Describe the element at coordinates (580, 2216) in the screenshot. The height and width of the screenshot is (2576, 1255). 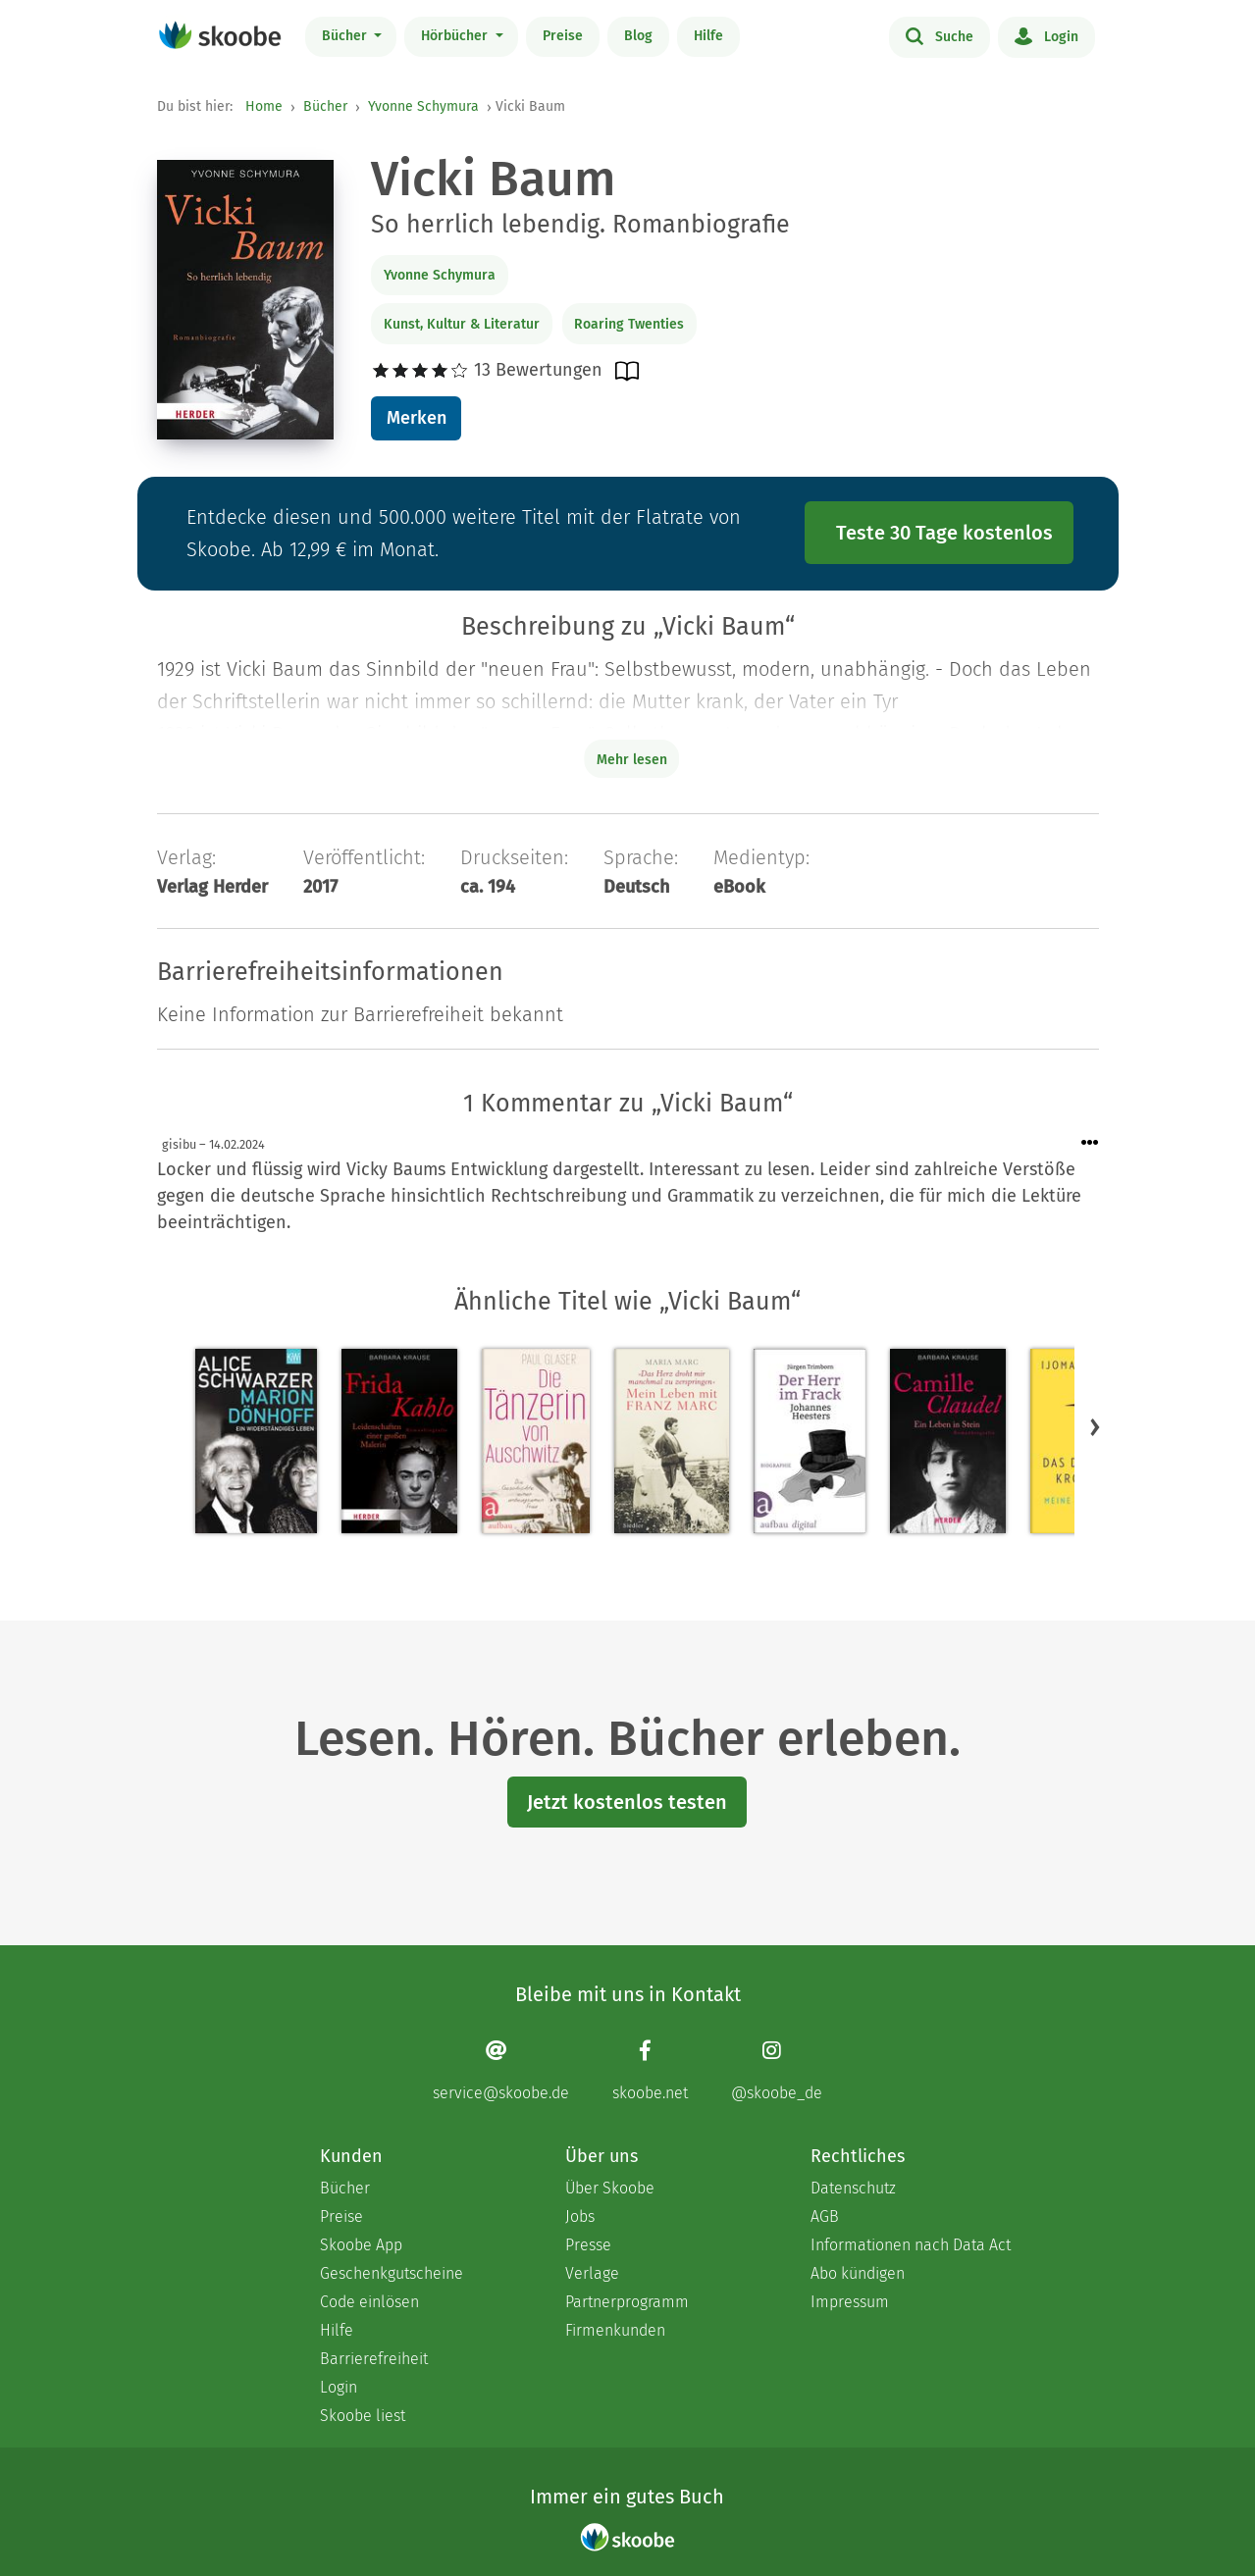
I see `Jobs` at that location.